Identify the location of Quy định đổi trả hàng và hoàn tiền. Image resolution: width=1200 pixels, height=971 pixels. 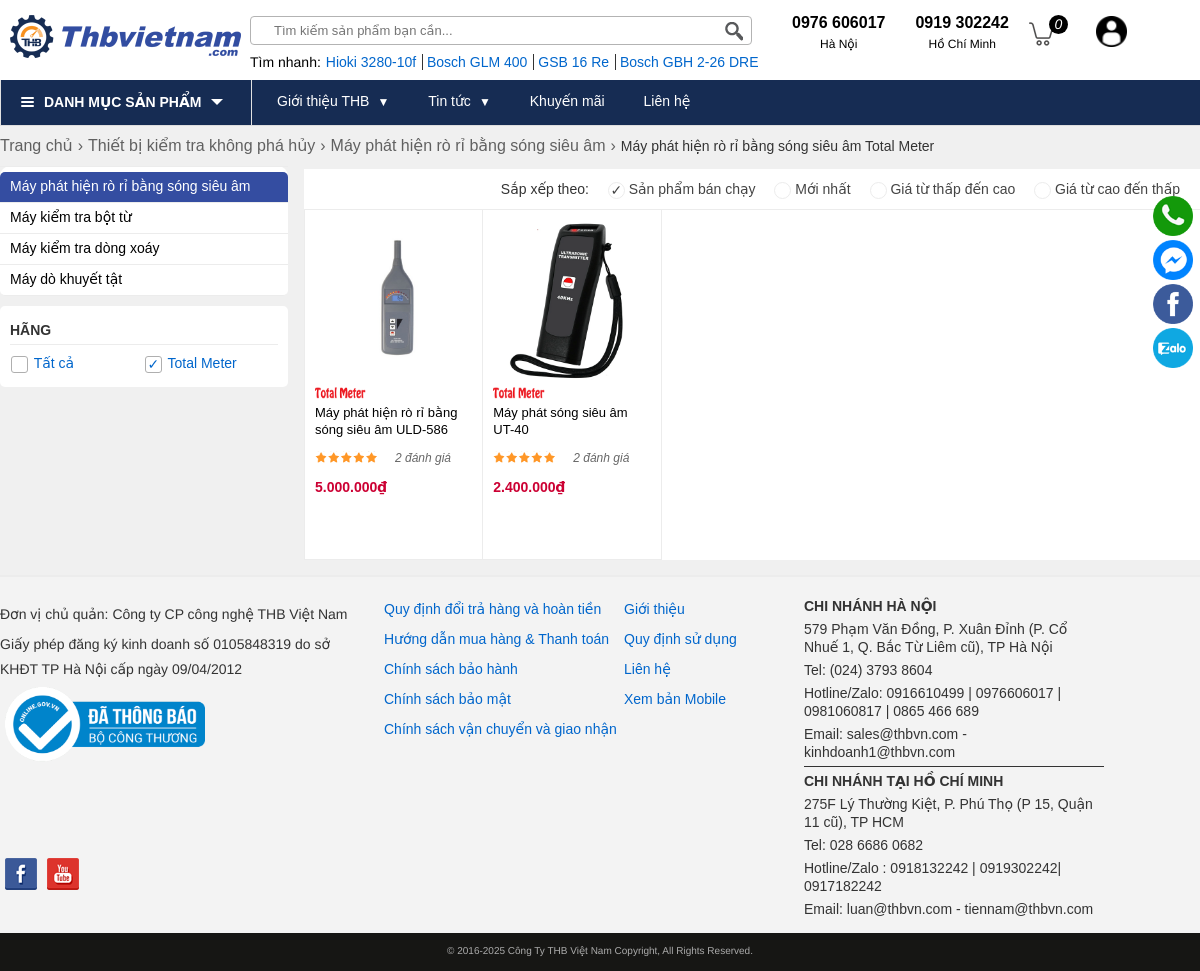
(492, 609).